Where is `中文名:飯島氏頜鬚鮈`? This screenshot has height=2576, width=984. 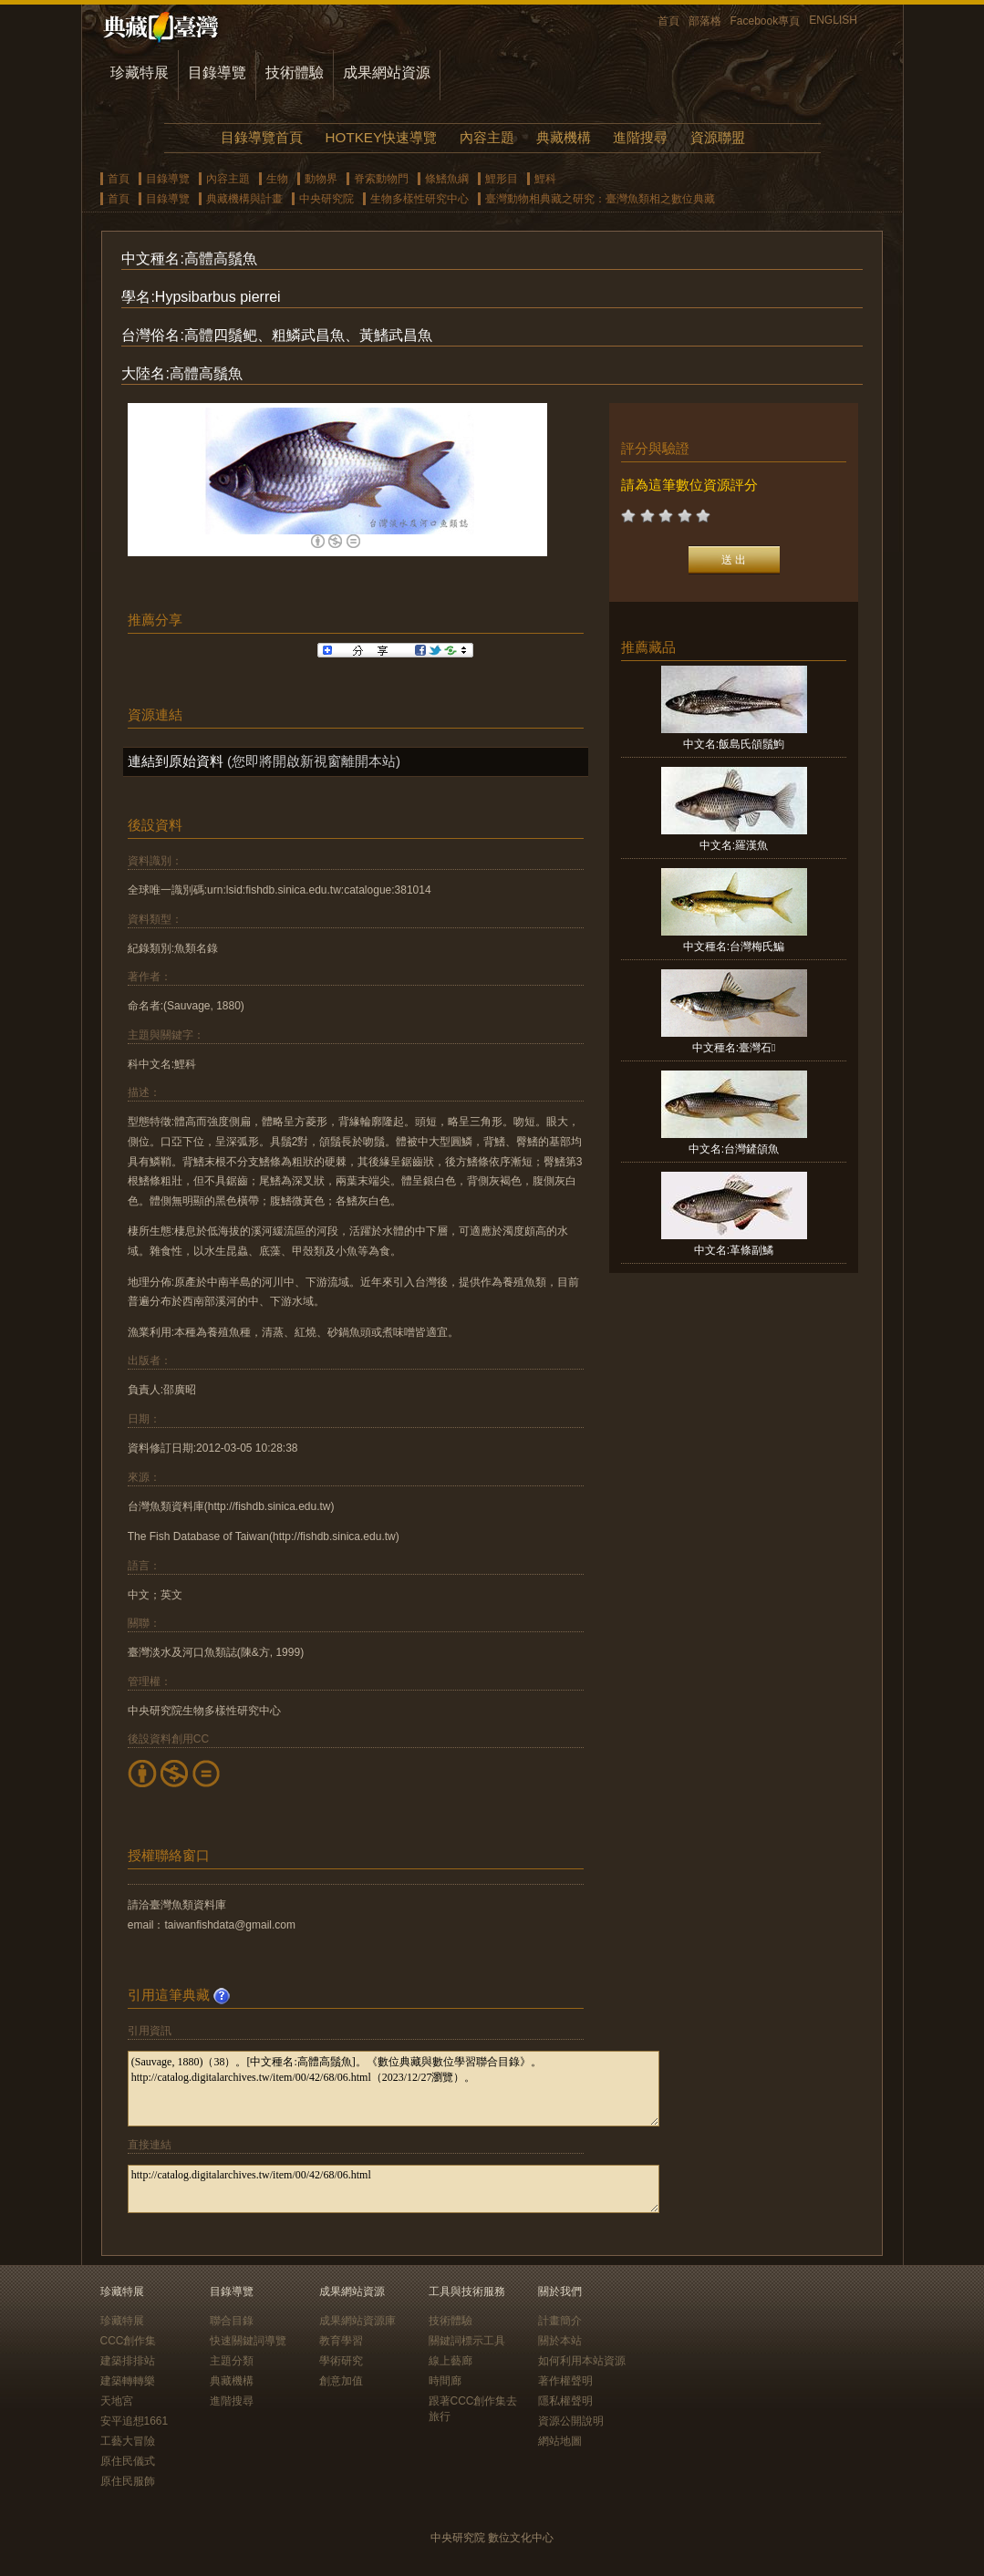 中文名:飯島氏頜鬚鮈 is located at coordinates (733, 744).